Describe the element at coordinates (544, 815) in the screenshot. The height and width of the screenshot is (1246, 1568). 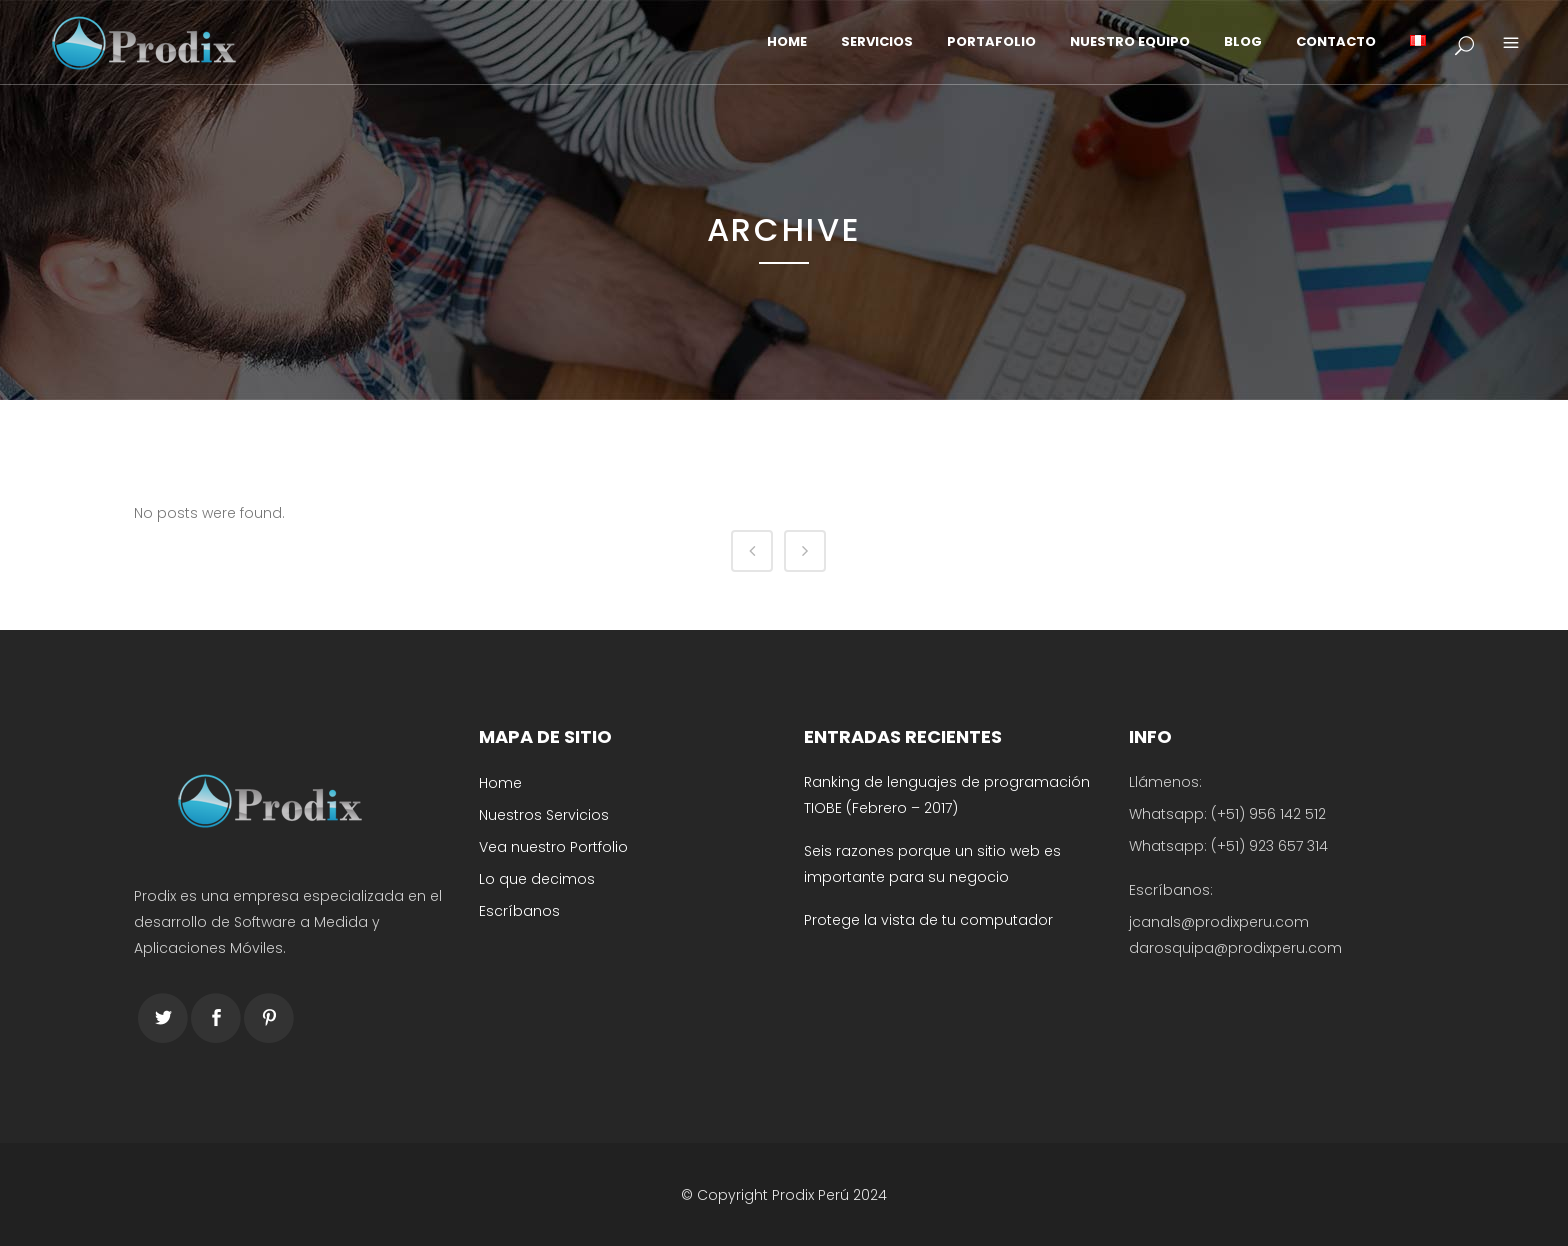
I see `Nuestros Servicios` at that location.